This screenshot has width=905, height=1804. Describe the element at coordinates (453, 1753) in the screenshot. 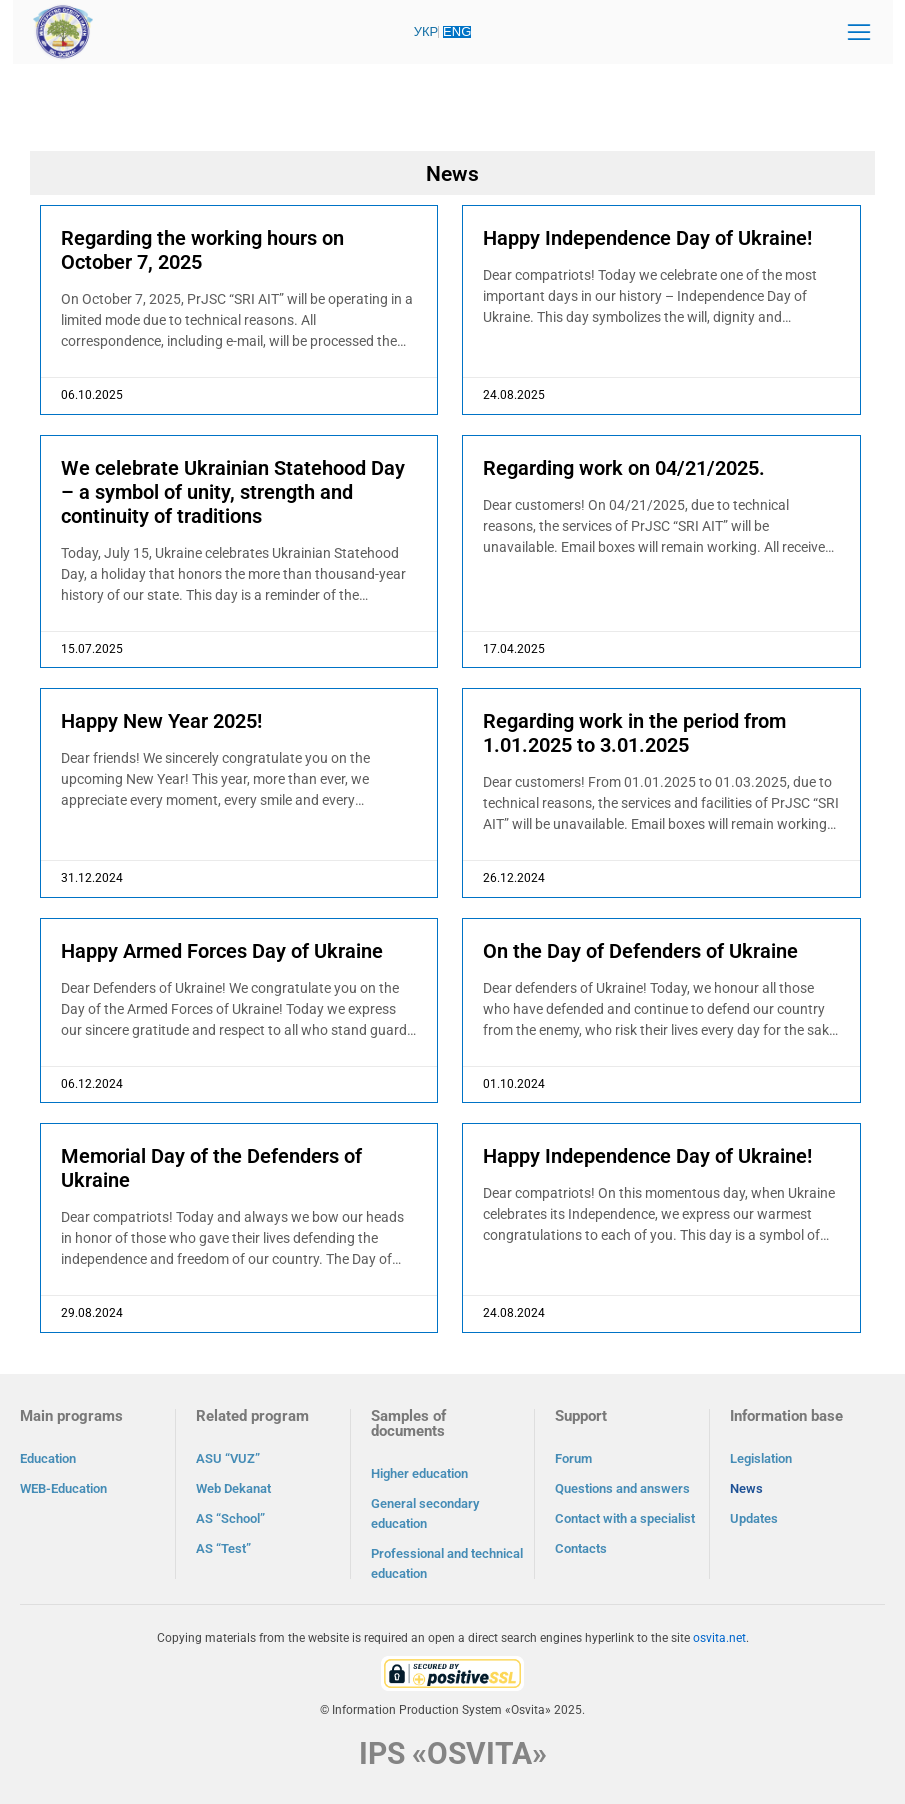

I see `IPS «OSVITA»` at that location.